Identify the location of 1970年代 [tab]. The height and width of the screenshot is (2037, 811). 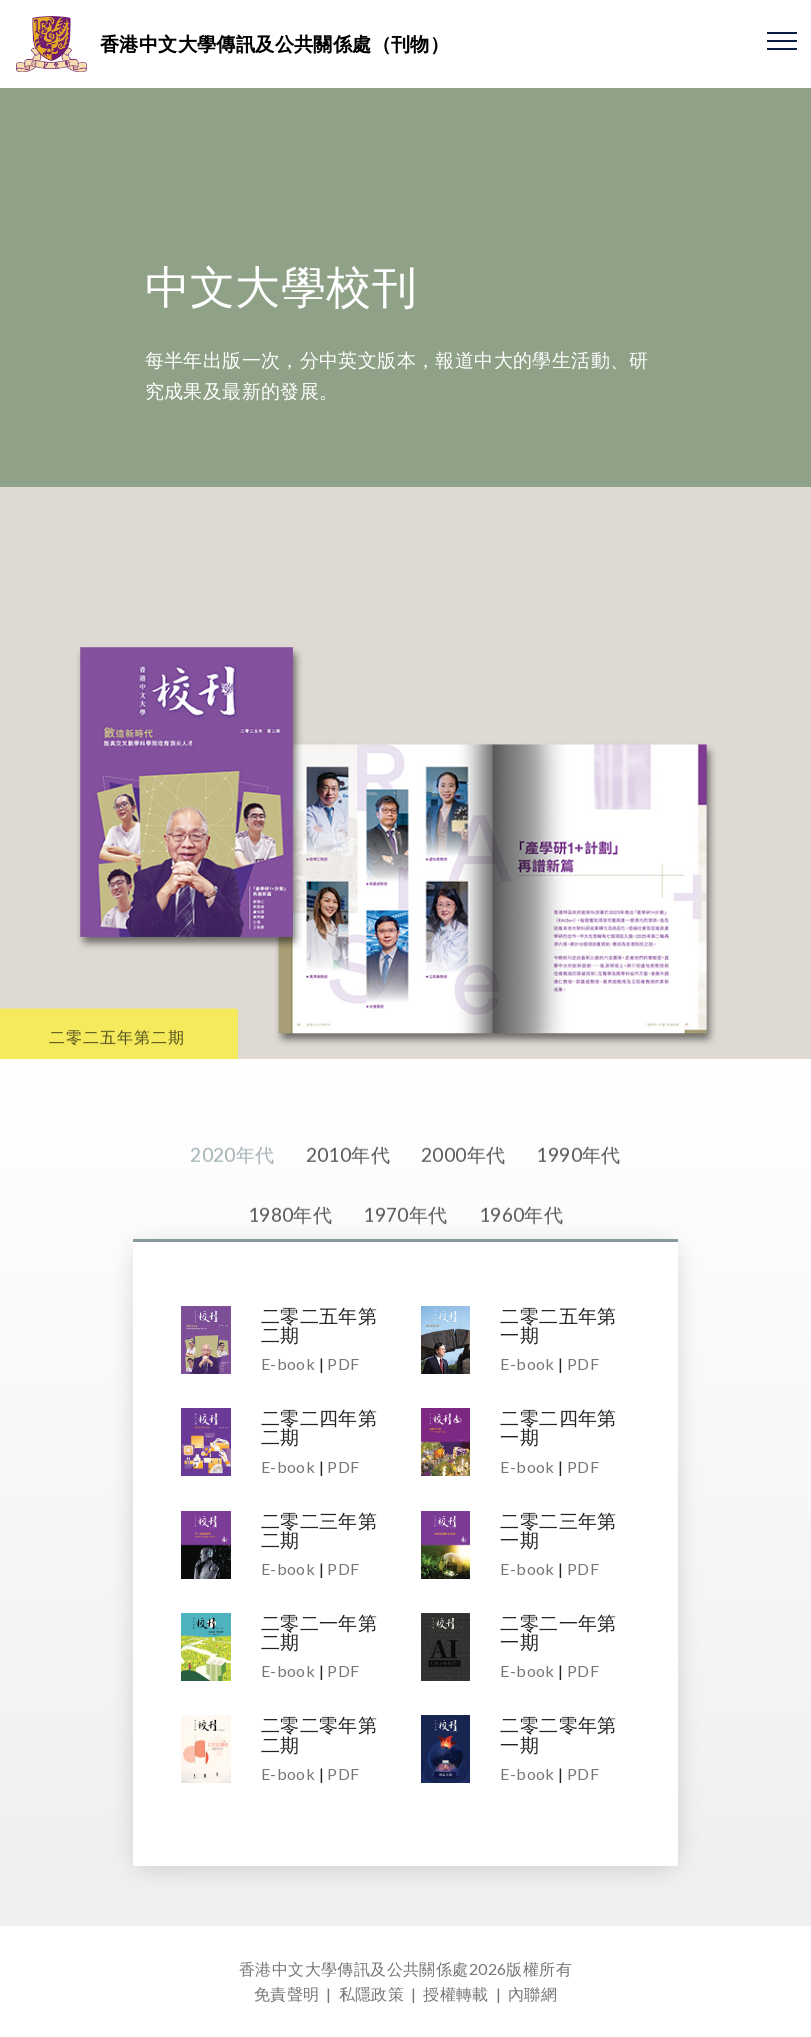
(405, 1262).